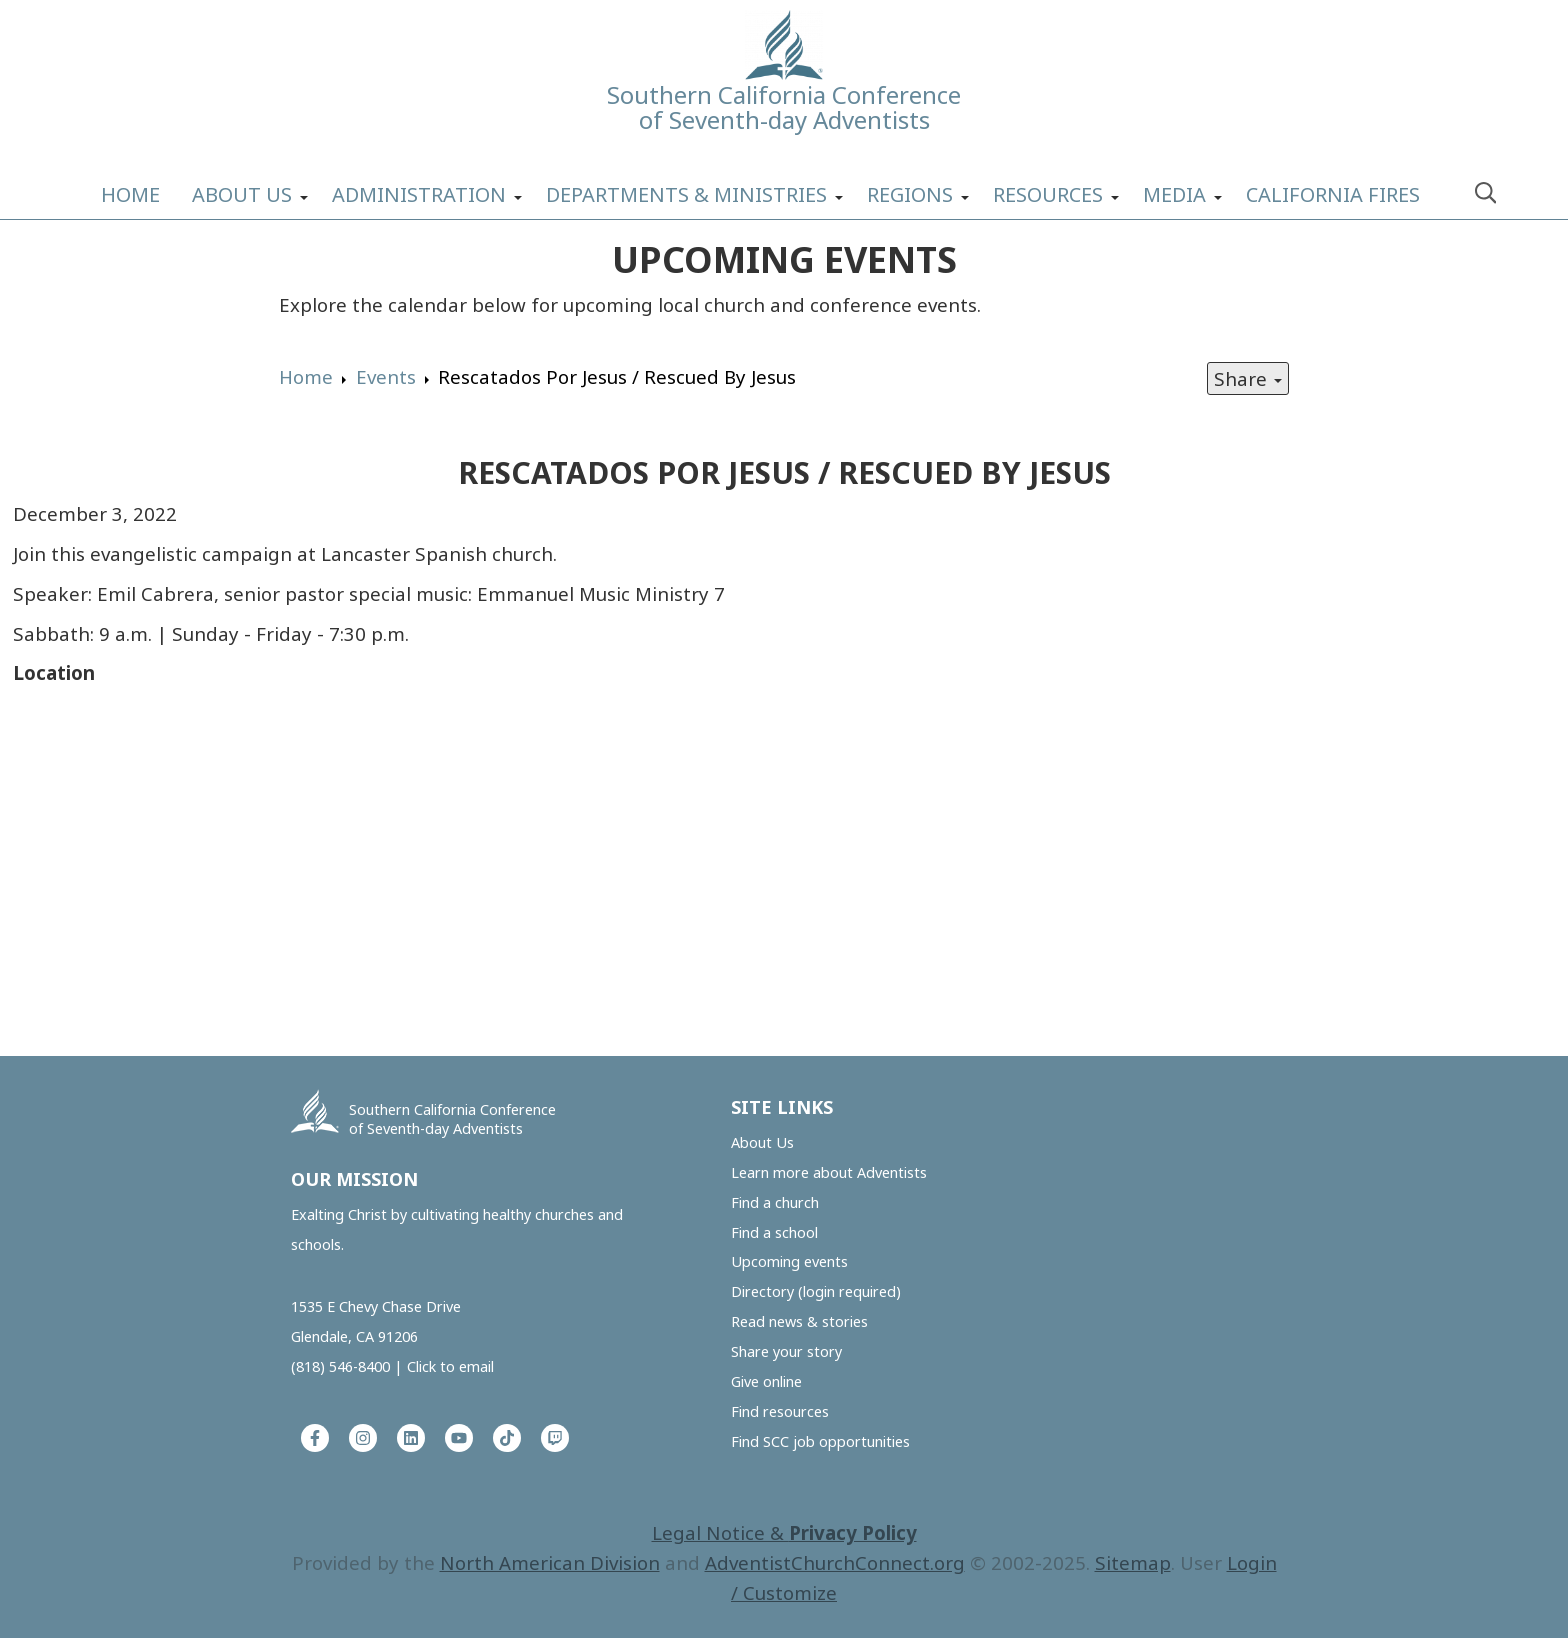 Image resolution: width=1568 pixels, height=1638 pixels. Describe the element at coordinates (829, 1172) in the screenshot. I see `Learn more about Adventists` at that location.